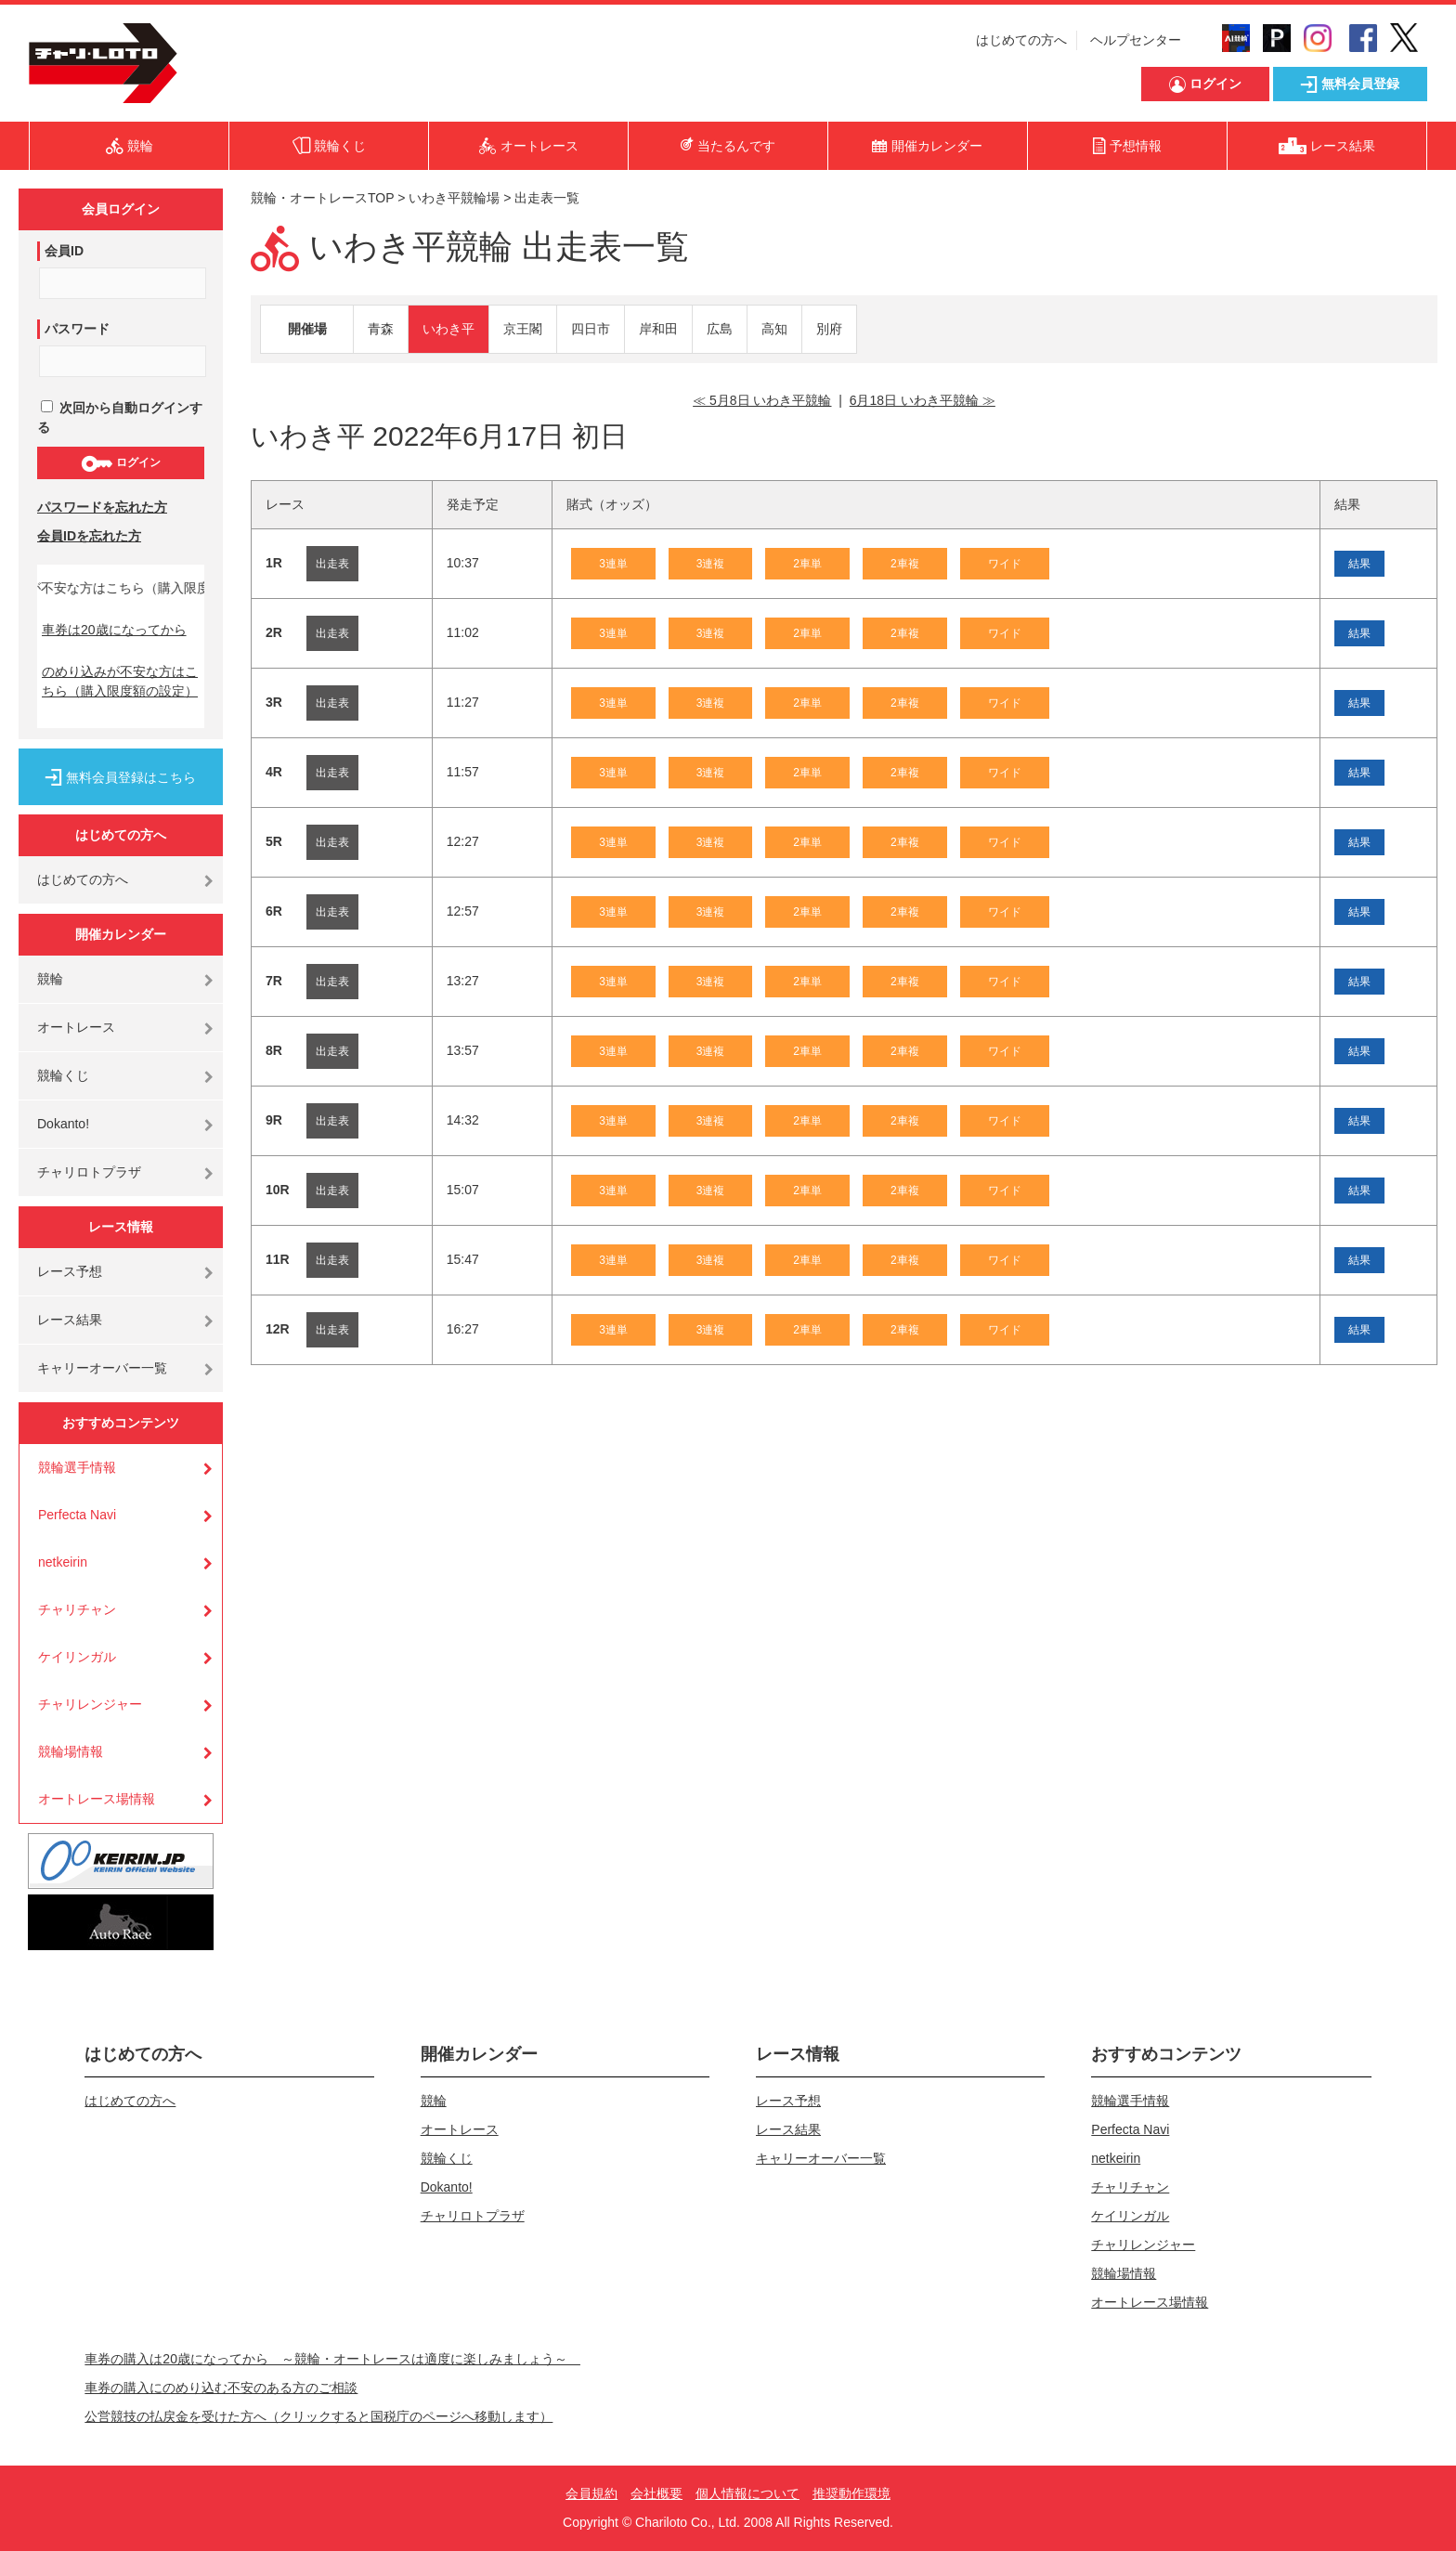  Describe the element at coordinates (77, 1609) in the screenshot. I see `チャリチャン` at that location.